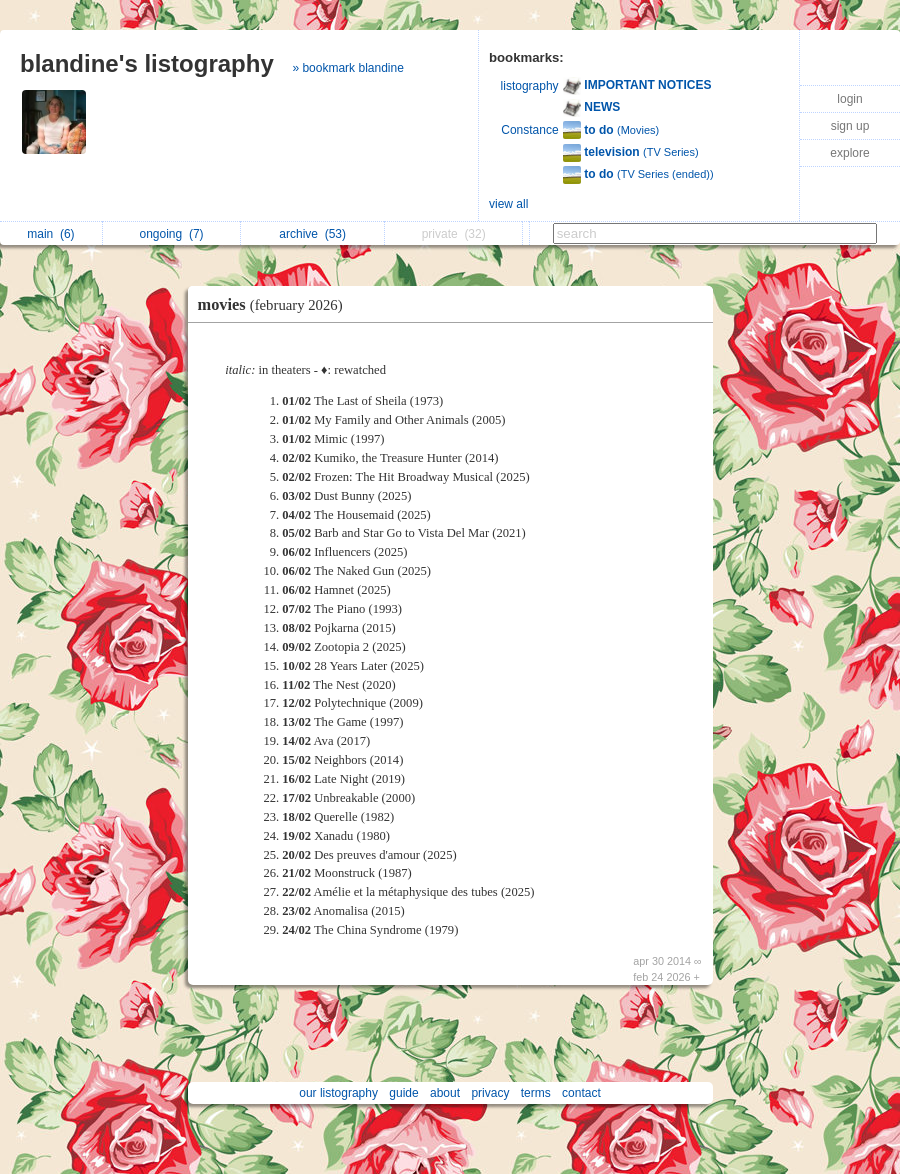 This screenshot has height=1174, width=900. What do you see at coordinates (490, 1093) in the screenshot?
I see `privacy` at bounding box center [490, 1093].